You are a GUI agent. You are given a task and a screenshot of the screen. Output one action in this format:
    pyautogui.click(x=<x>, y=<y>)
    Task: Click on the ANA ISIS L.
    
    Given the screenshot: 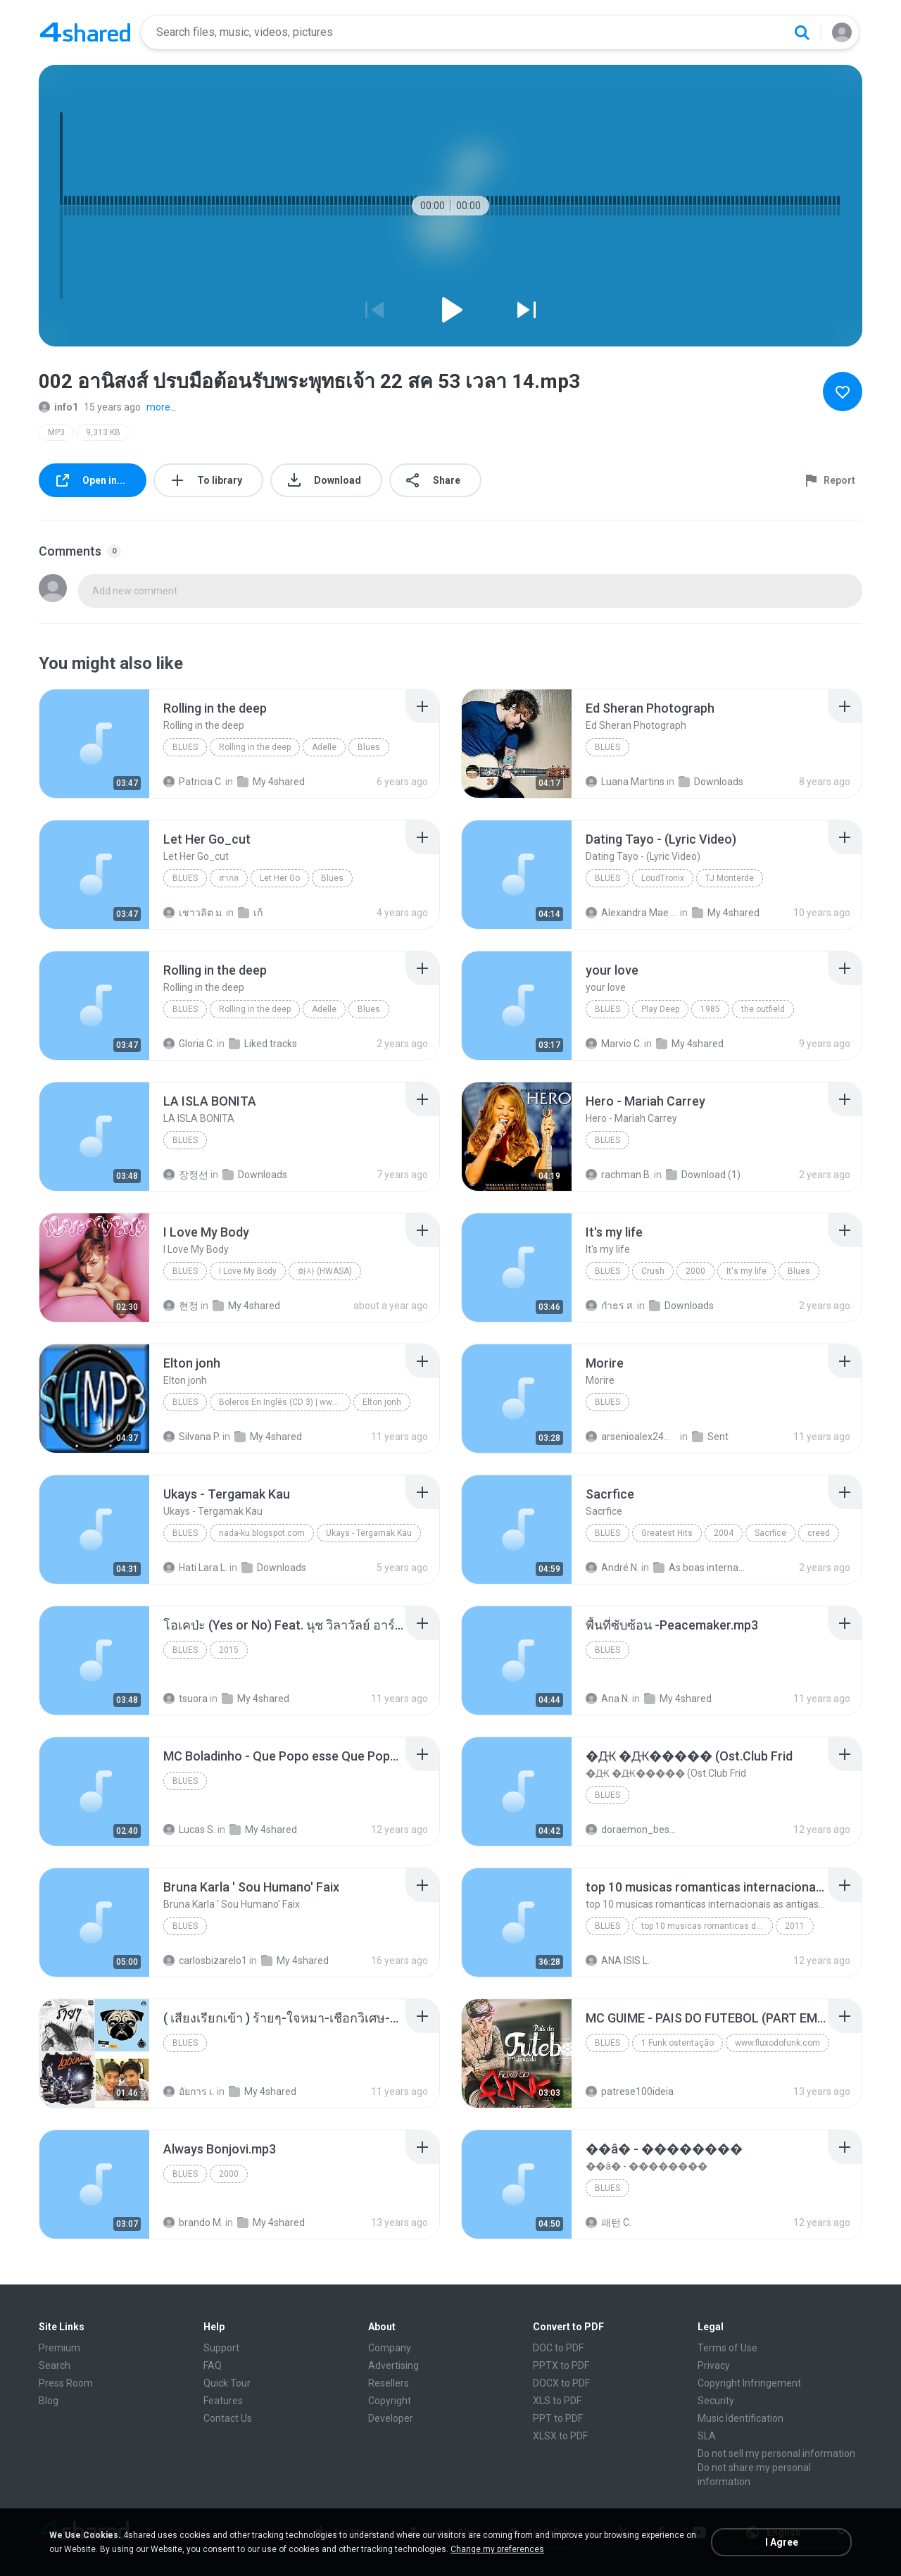 What is the action you would take?
    pyautogui.click(x=618, y=1960)
    